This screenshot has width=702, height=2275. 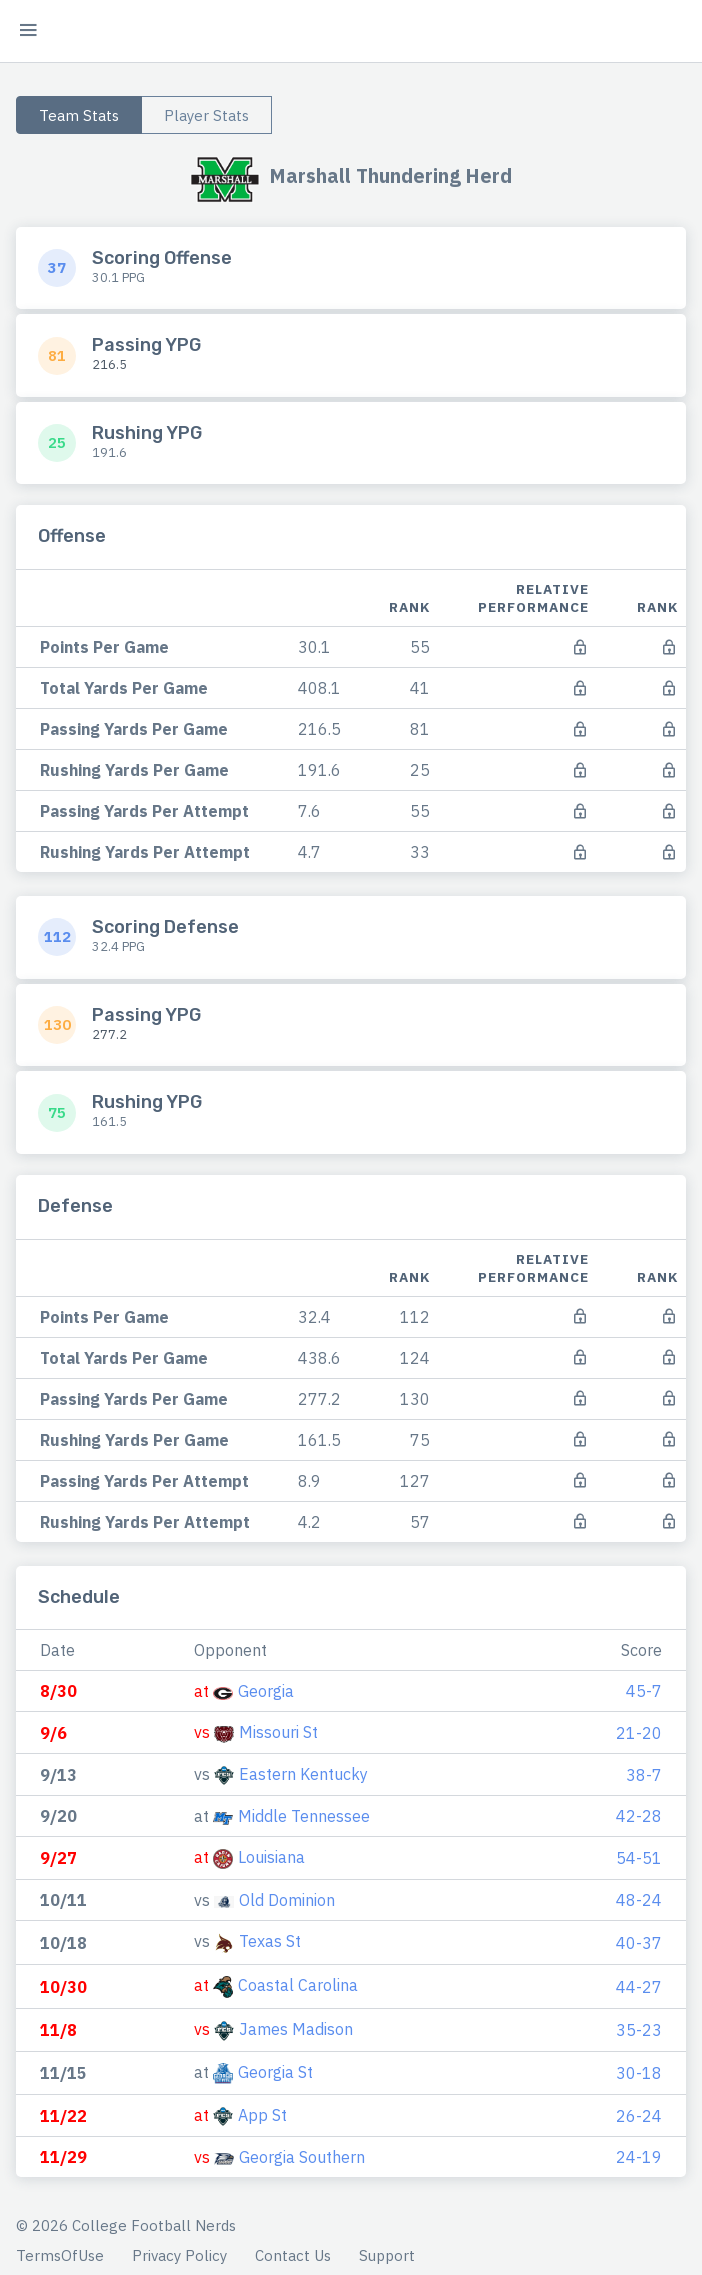 I want to click on Eastern Kentucky, so click(x=303, y=1774).